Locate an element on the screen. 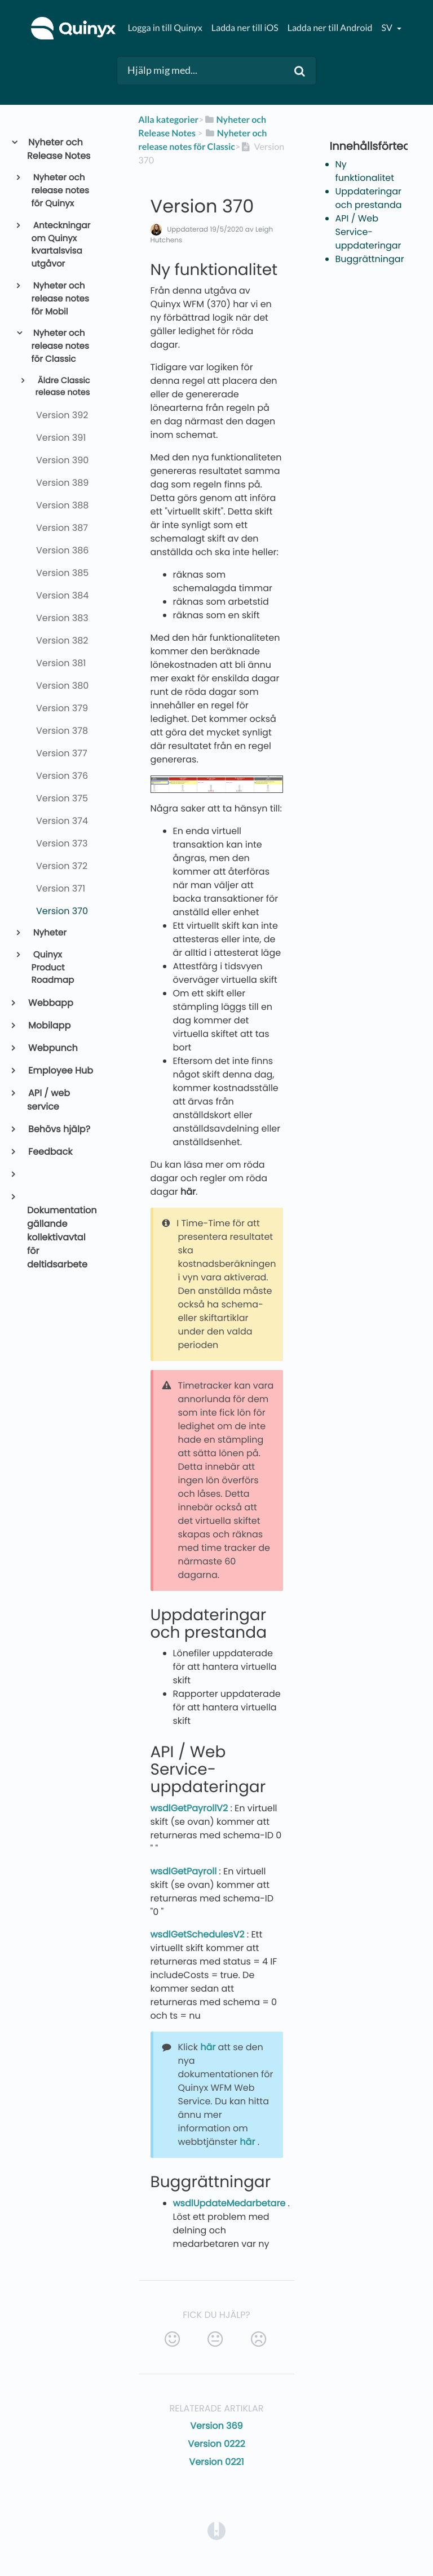 The width and height of the screenshot is (433, 2576). Nyheter och Release Notes is located at coordinates (58, 149).